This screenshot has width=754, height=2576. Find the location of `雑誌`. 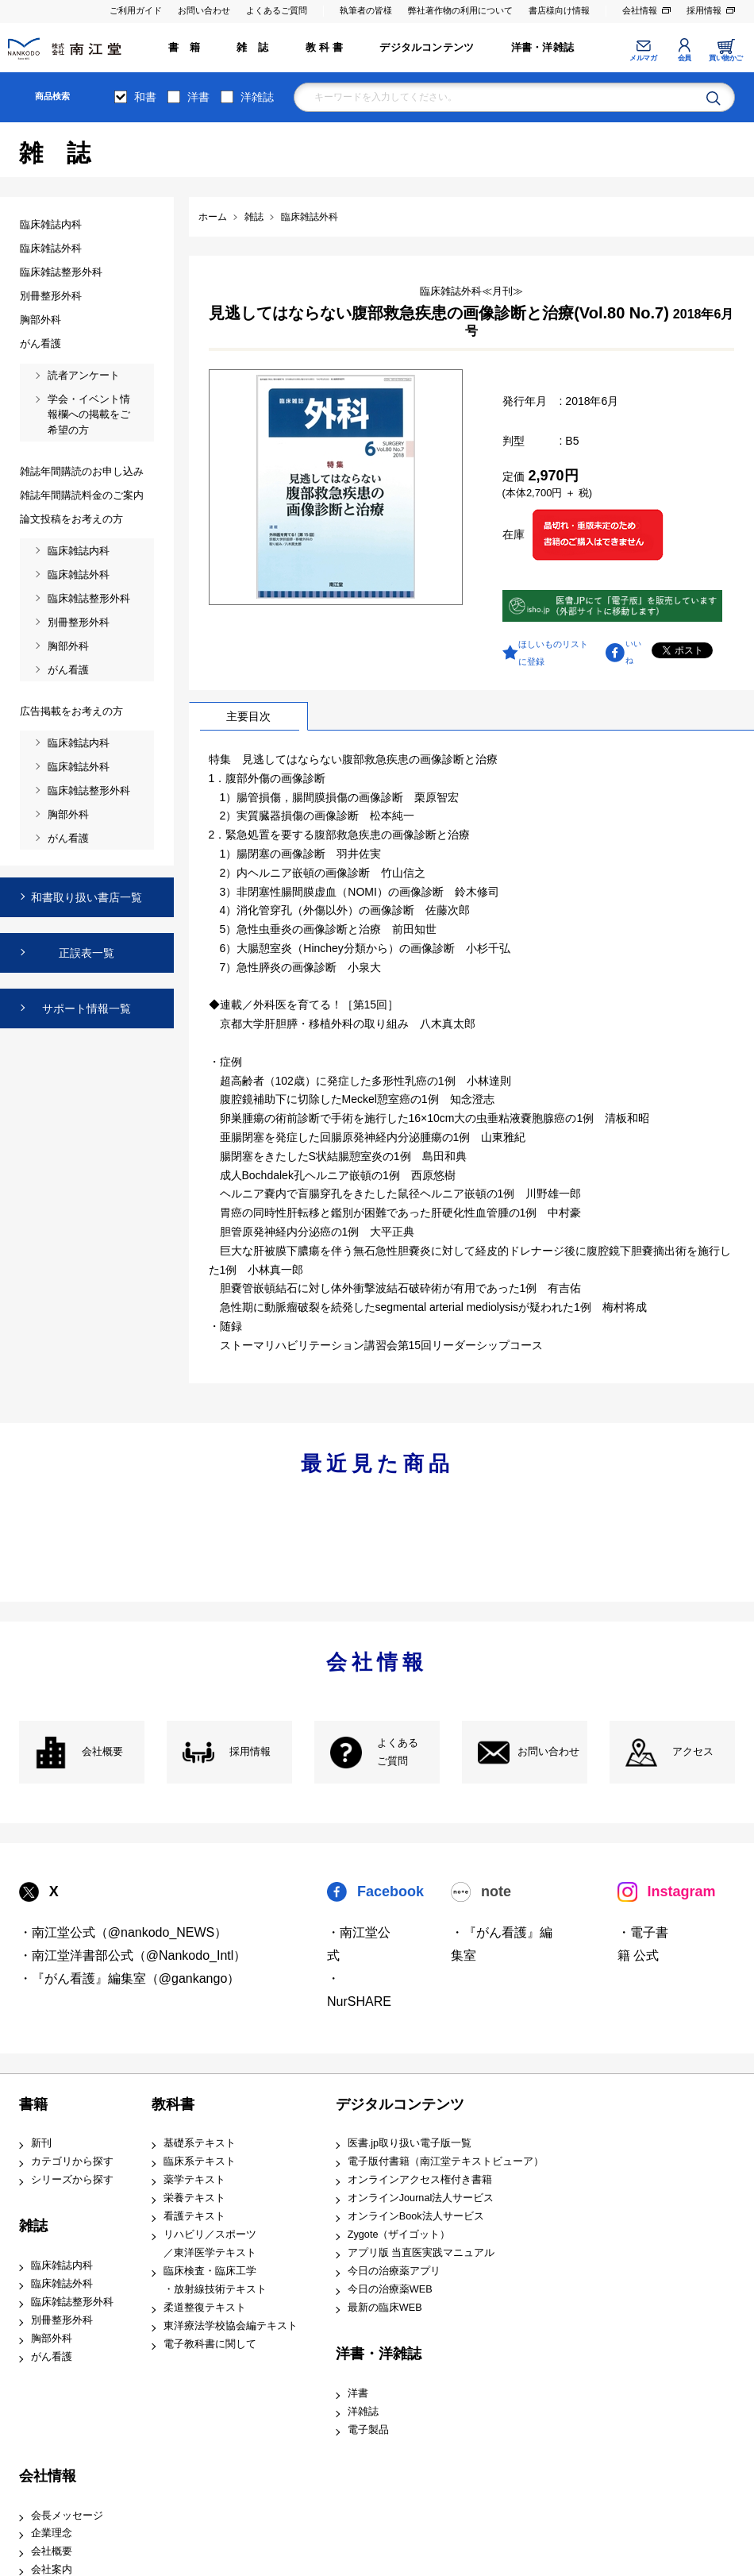

雑誌 is located at coordinates (33, 2226).